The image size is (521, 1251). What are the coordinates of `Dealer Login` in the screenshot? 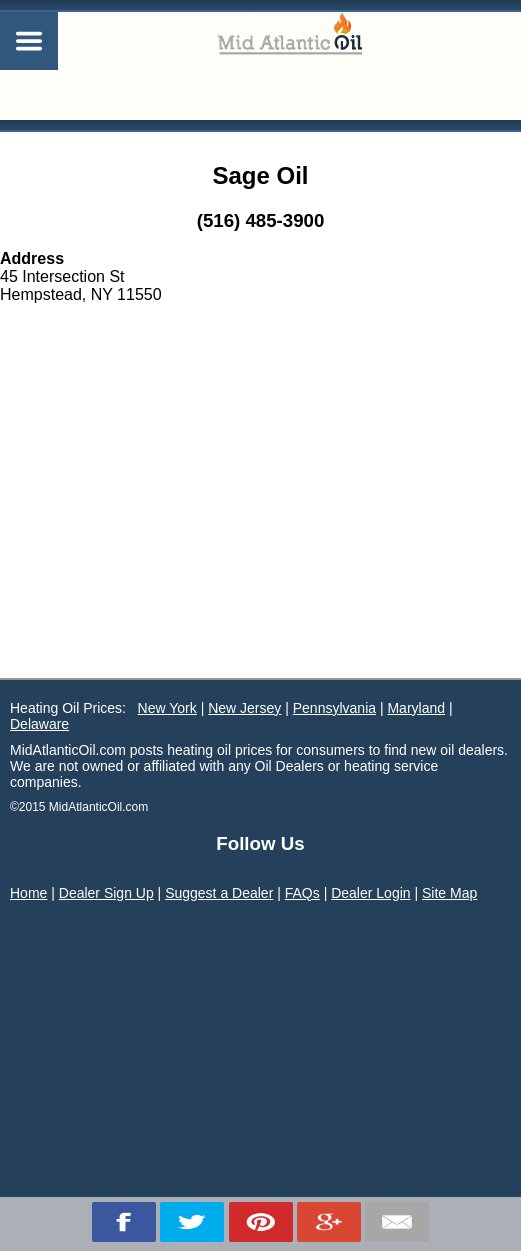 It's located at (370, 893).